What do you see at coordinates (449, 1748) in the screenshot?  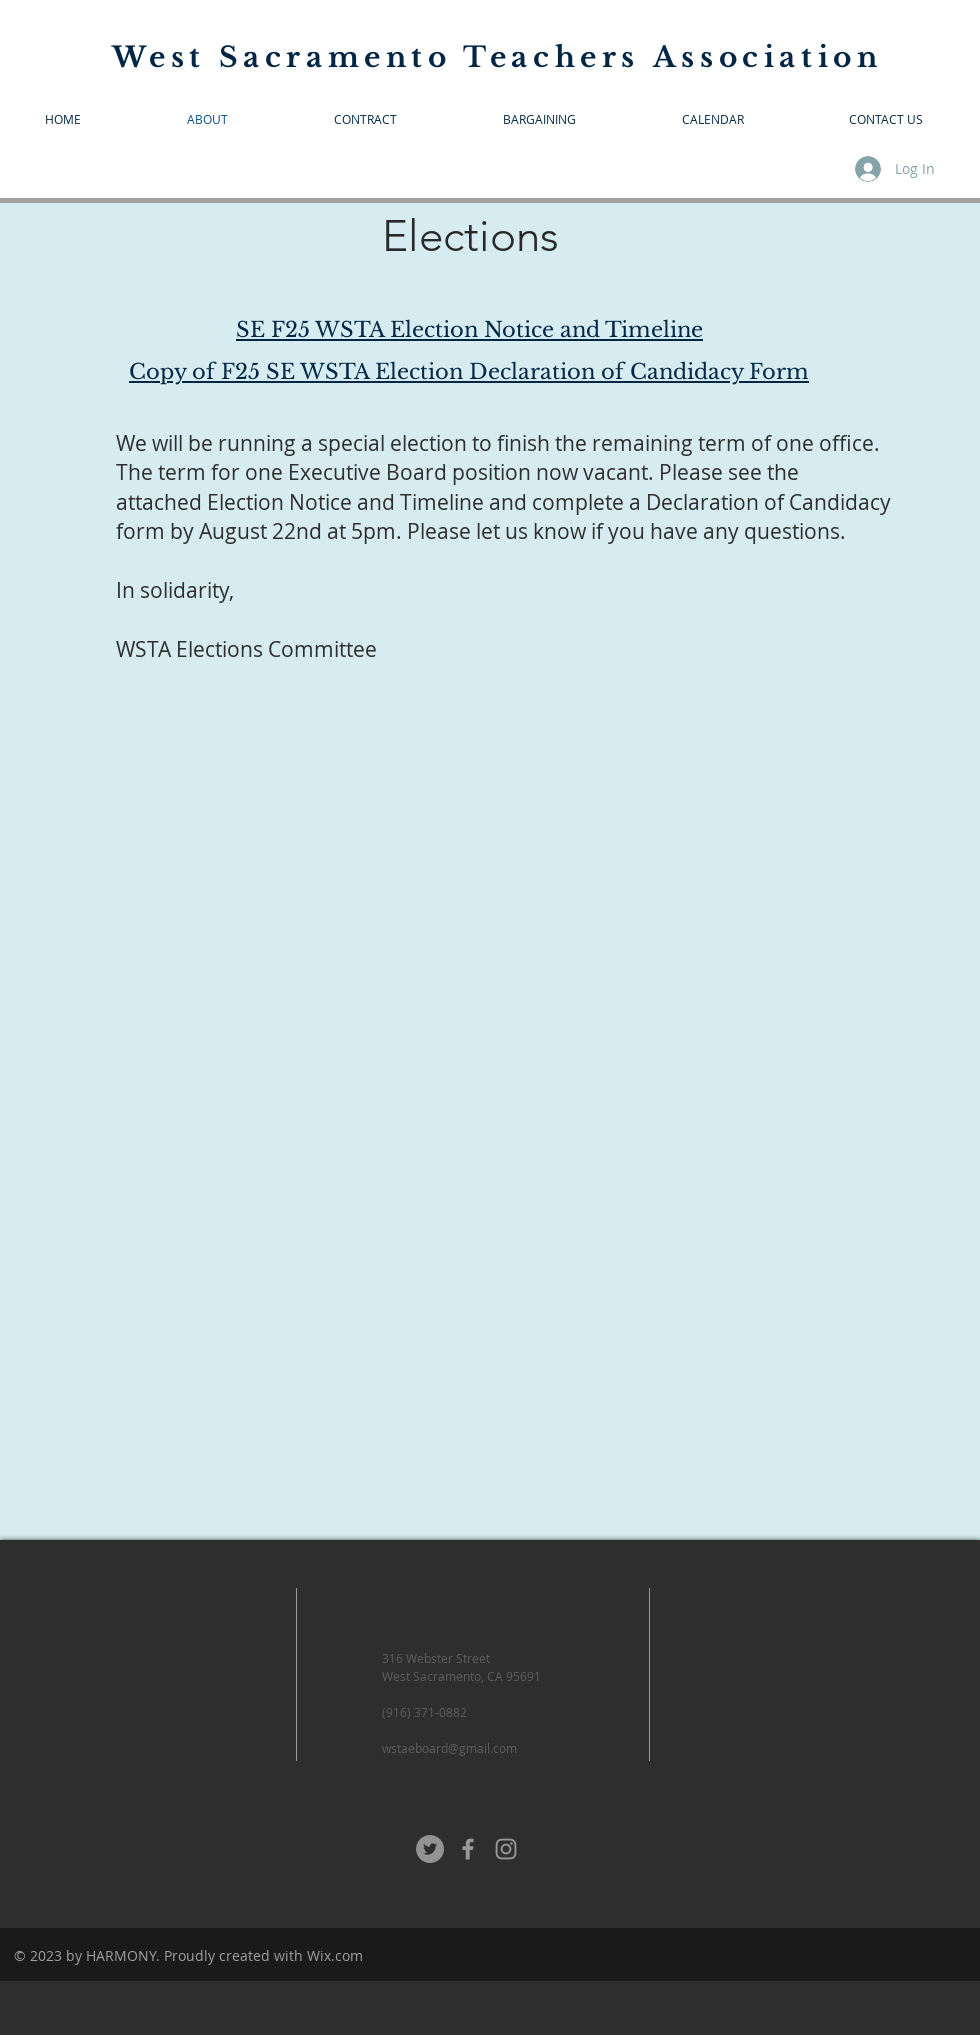 I see `wstaeboard@gmail.com` at bounding box center [449, 1748].